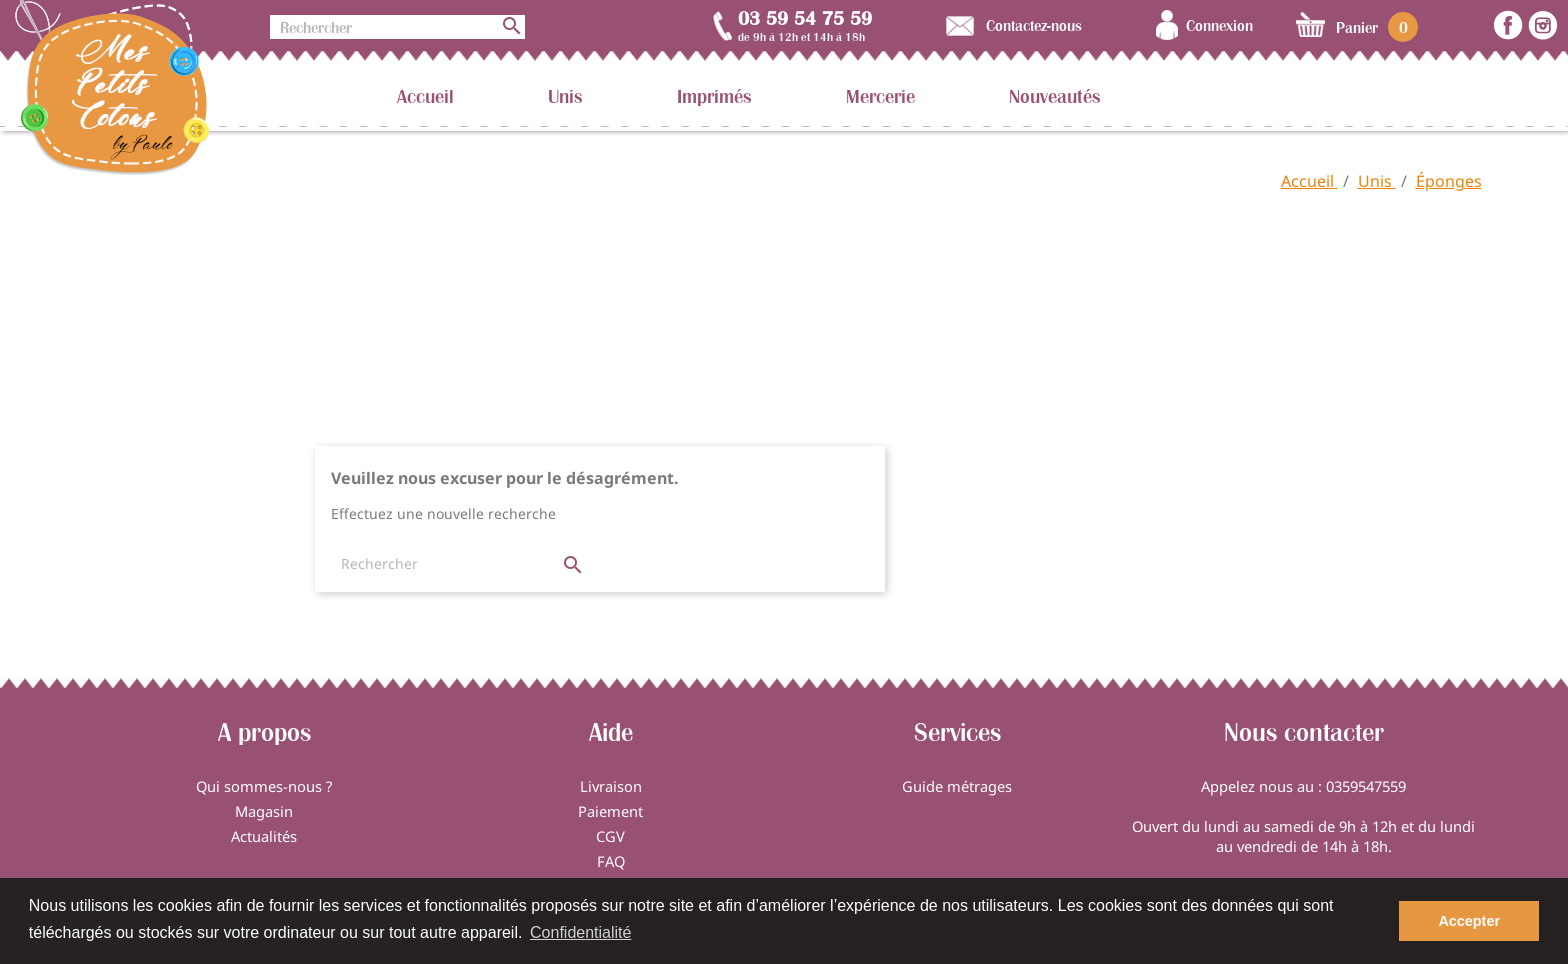 The image size is (1568, 964). What do you see at coordinates (957, 786) in the screenshot?
I see `Guide métrages` at bounding box center [957, 786].